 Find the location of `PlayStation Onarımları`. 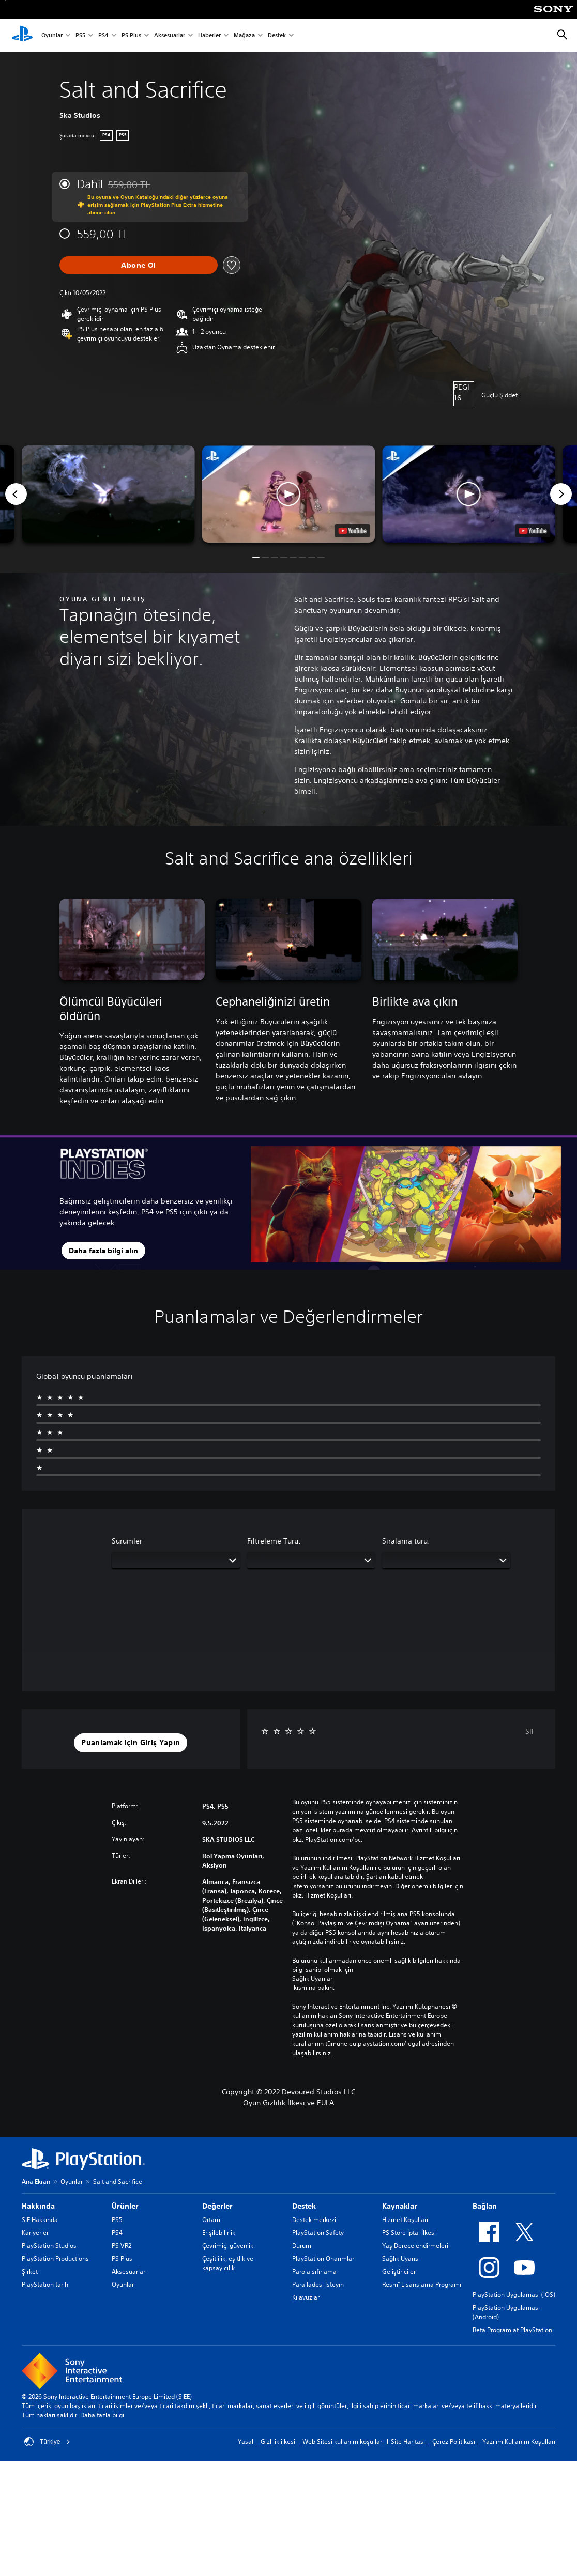

PlayStation Onarımları is located at coordinates (324, 2258).